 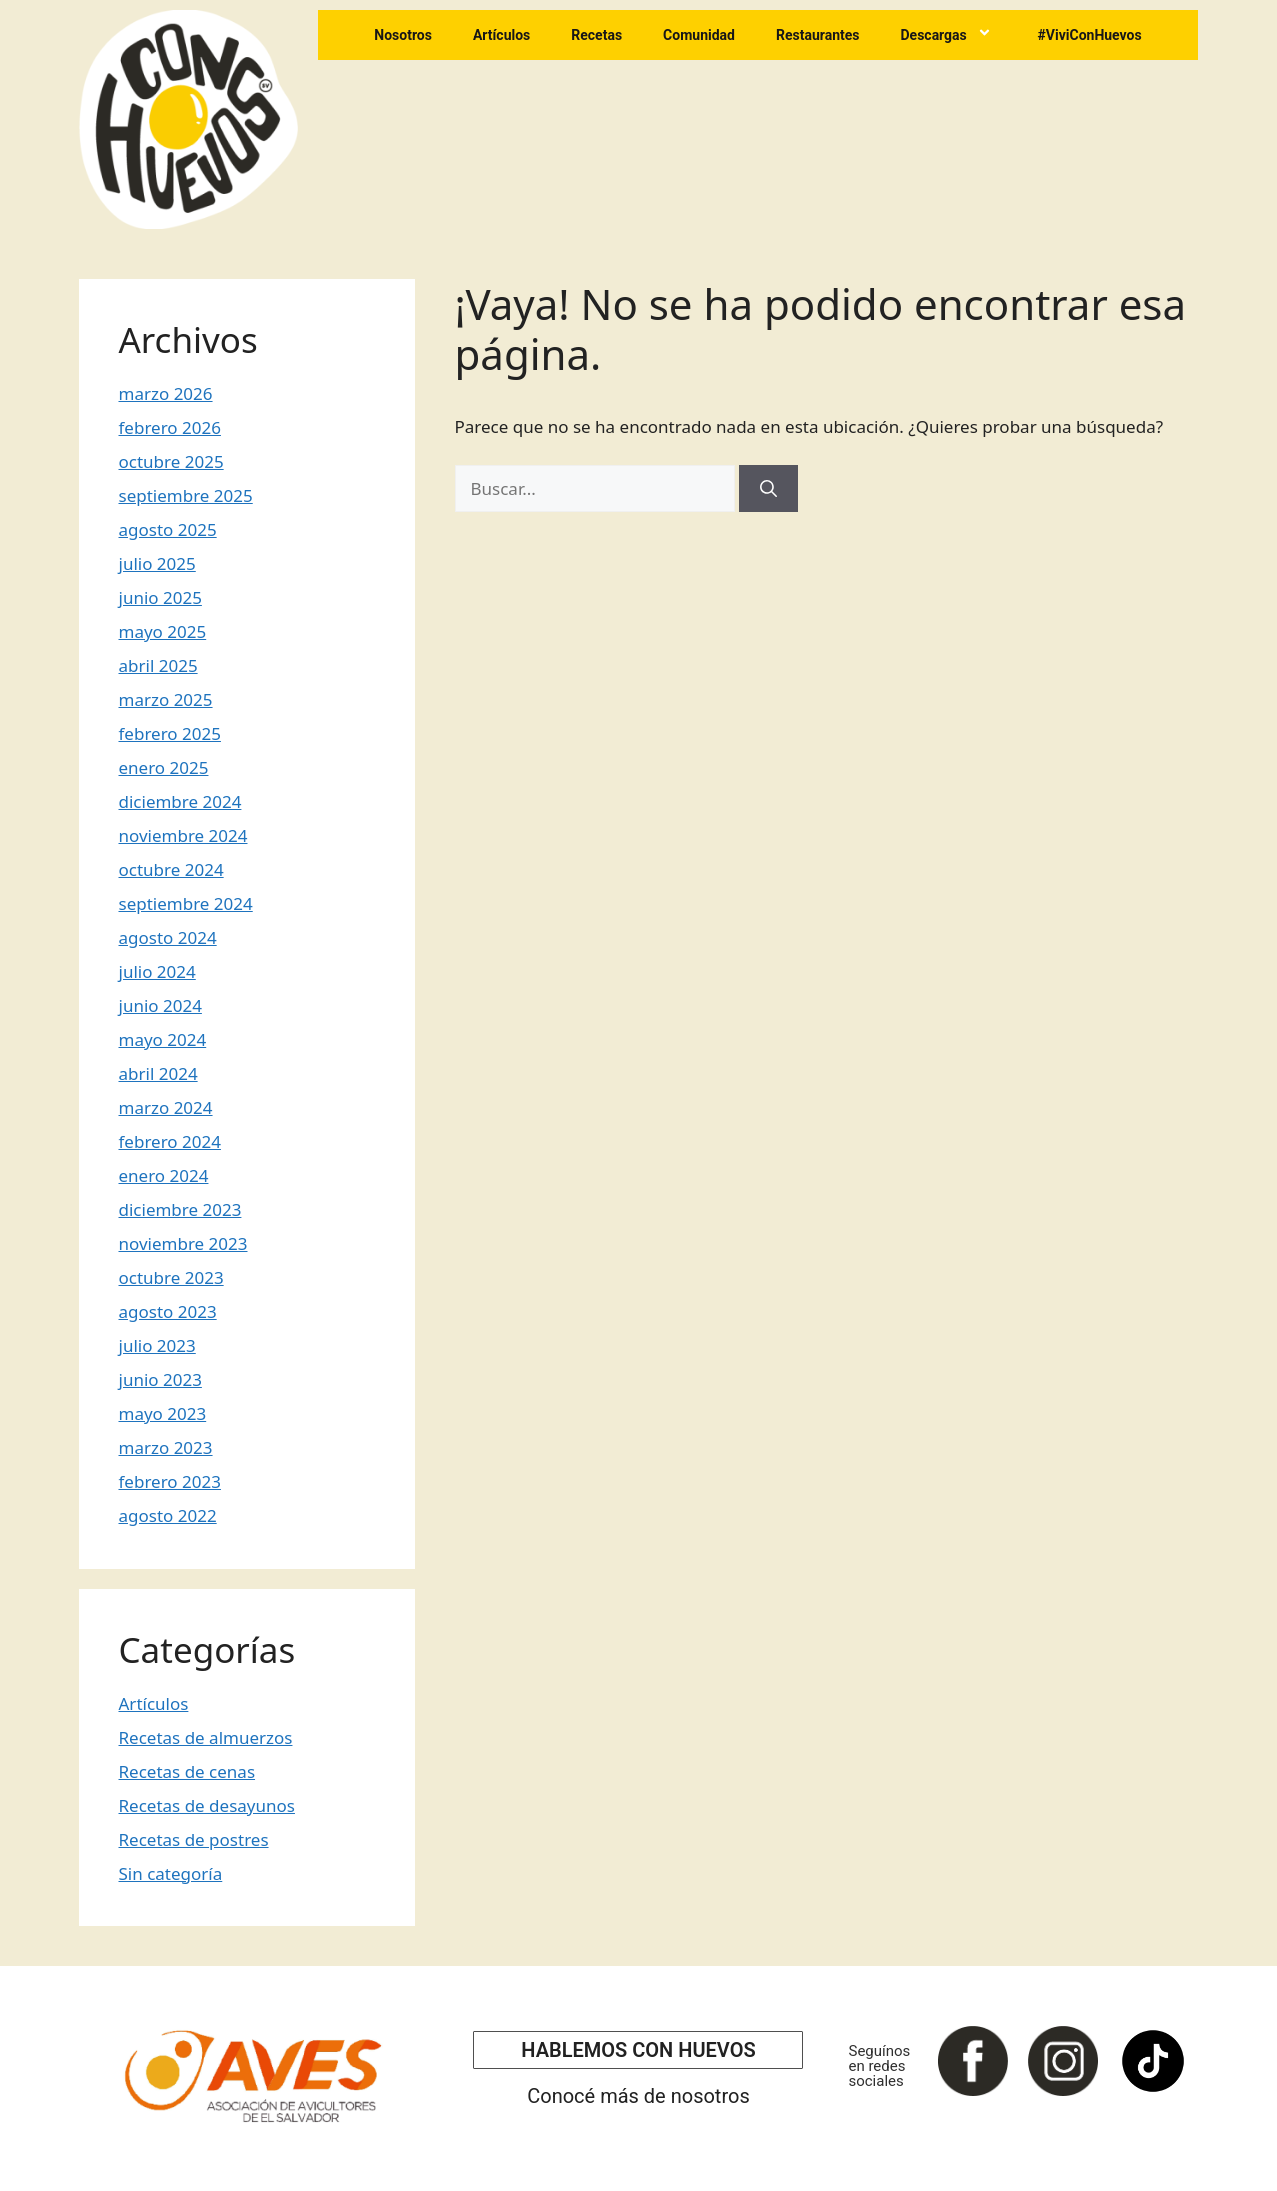 I want to click on mayo 2023, so click(x=163, y=1413).